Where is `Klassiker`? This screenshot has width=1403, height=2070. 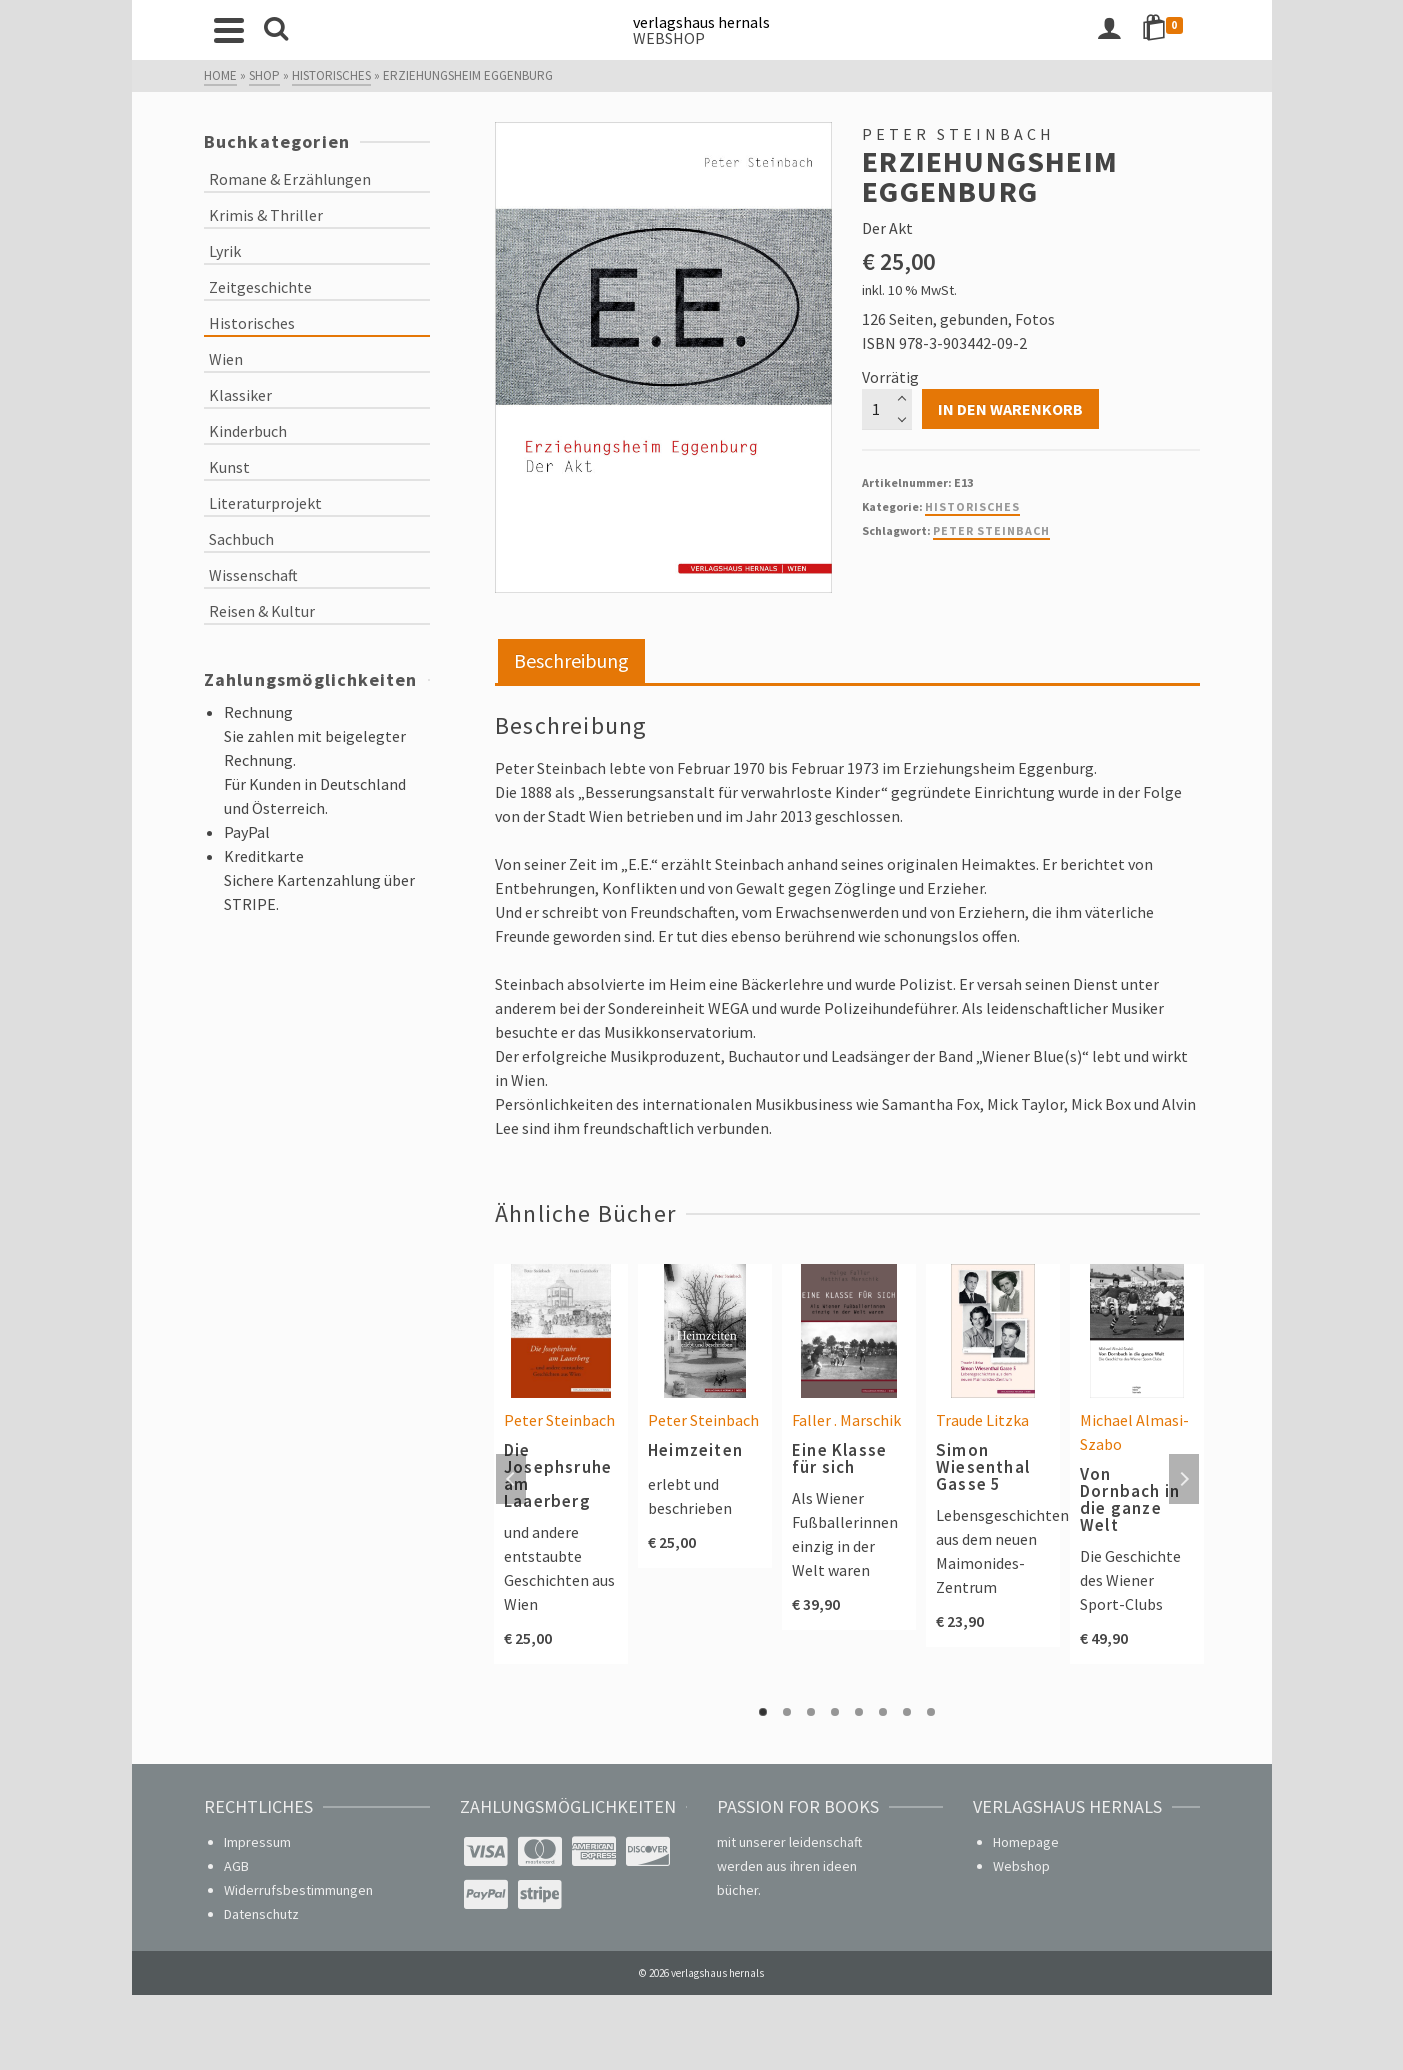
Klassiker is located at coordinates (240, 395).